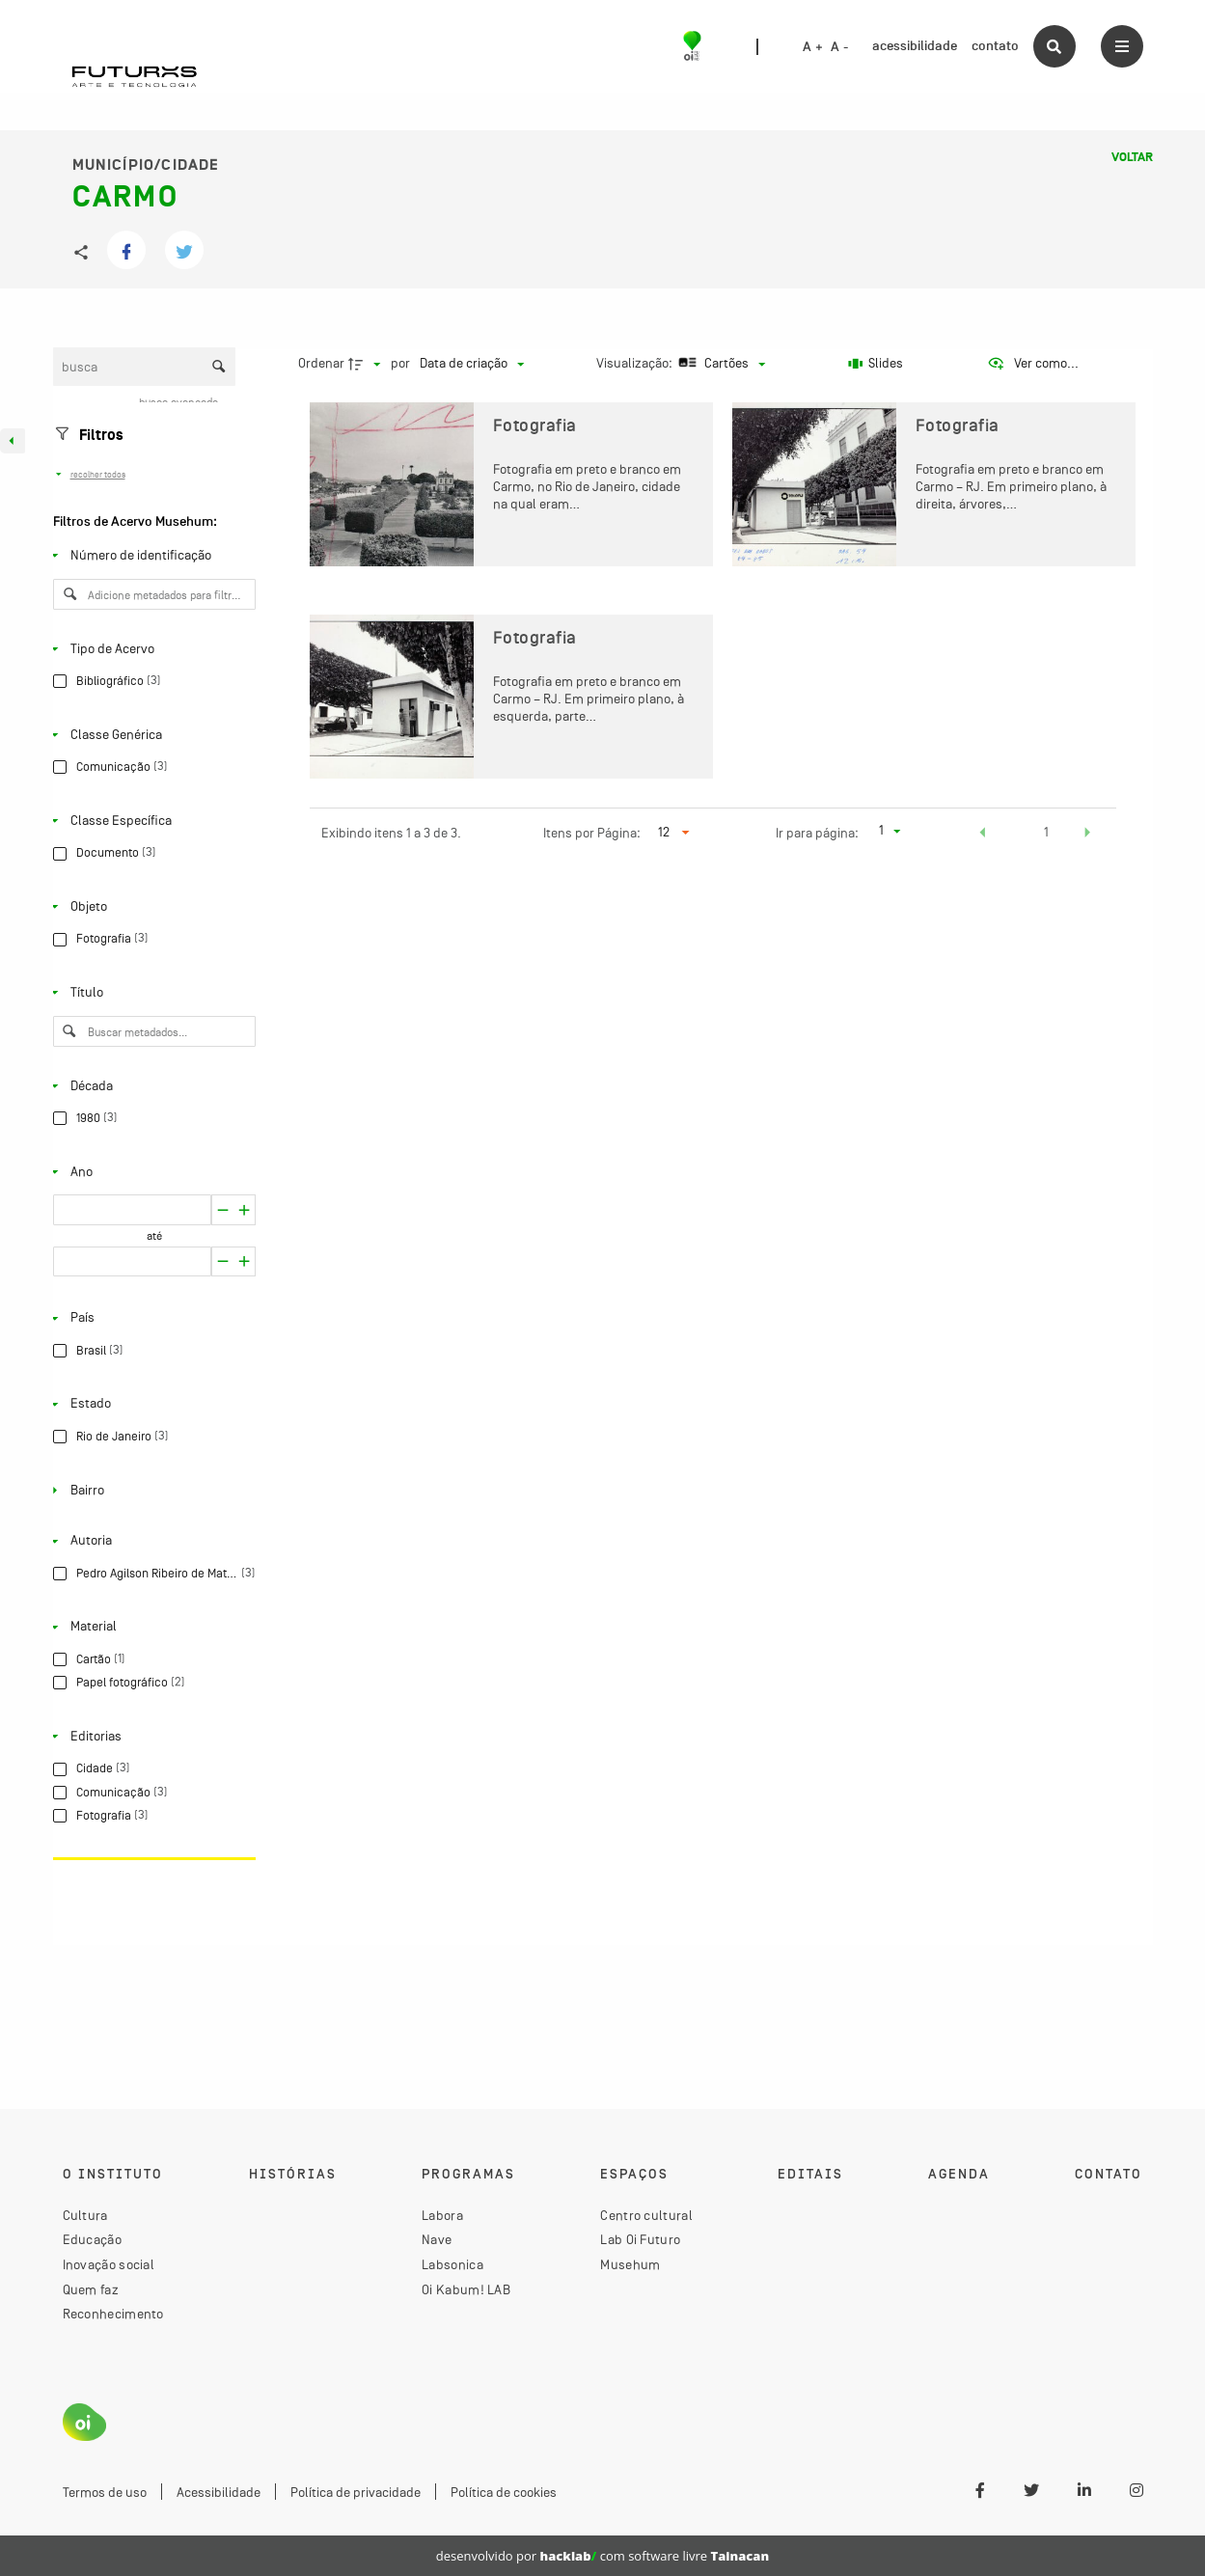 The image size is (1205, 2576). I want to click on 1 [button], so click(1046, 831).